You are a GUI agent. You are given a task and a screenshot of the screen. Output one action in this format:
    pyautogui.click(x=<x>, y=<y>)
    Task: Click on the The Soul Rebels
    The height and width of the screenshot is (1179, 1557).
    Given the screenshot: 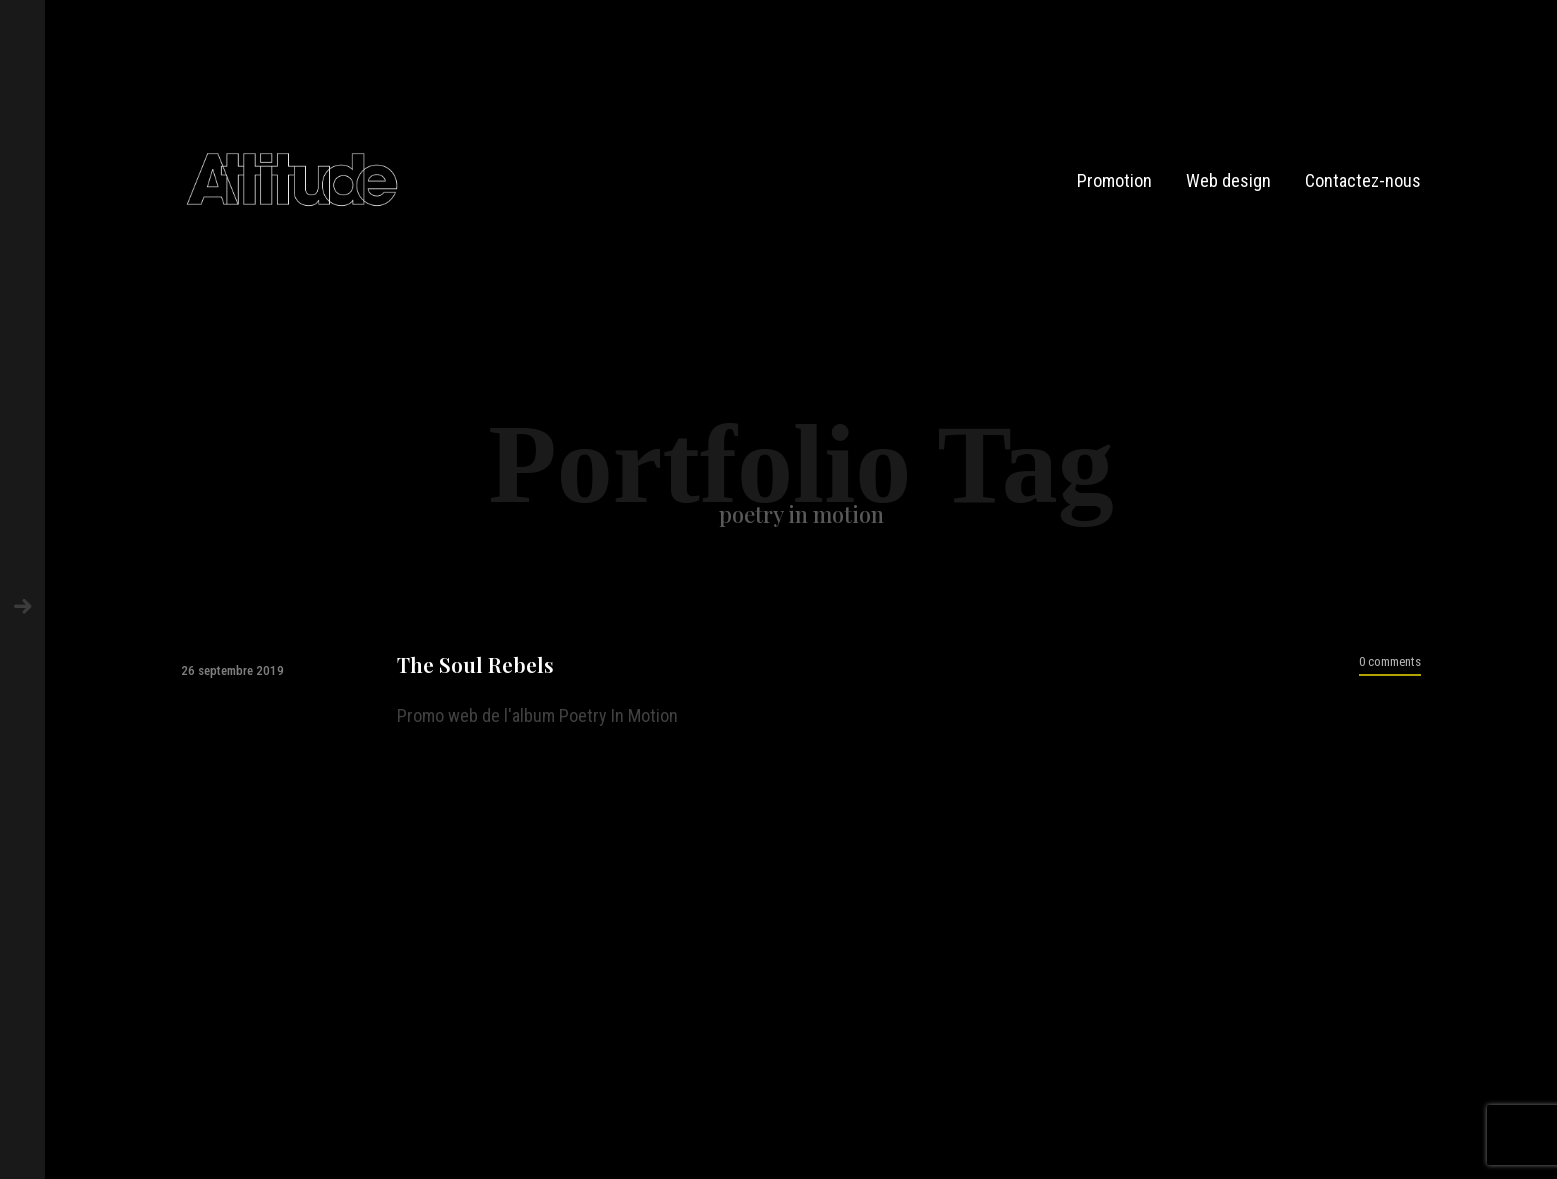 What is the action you would take?
    pyautogui.click(x=475, y=664)
    